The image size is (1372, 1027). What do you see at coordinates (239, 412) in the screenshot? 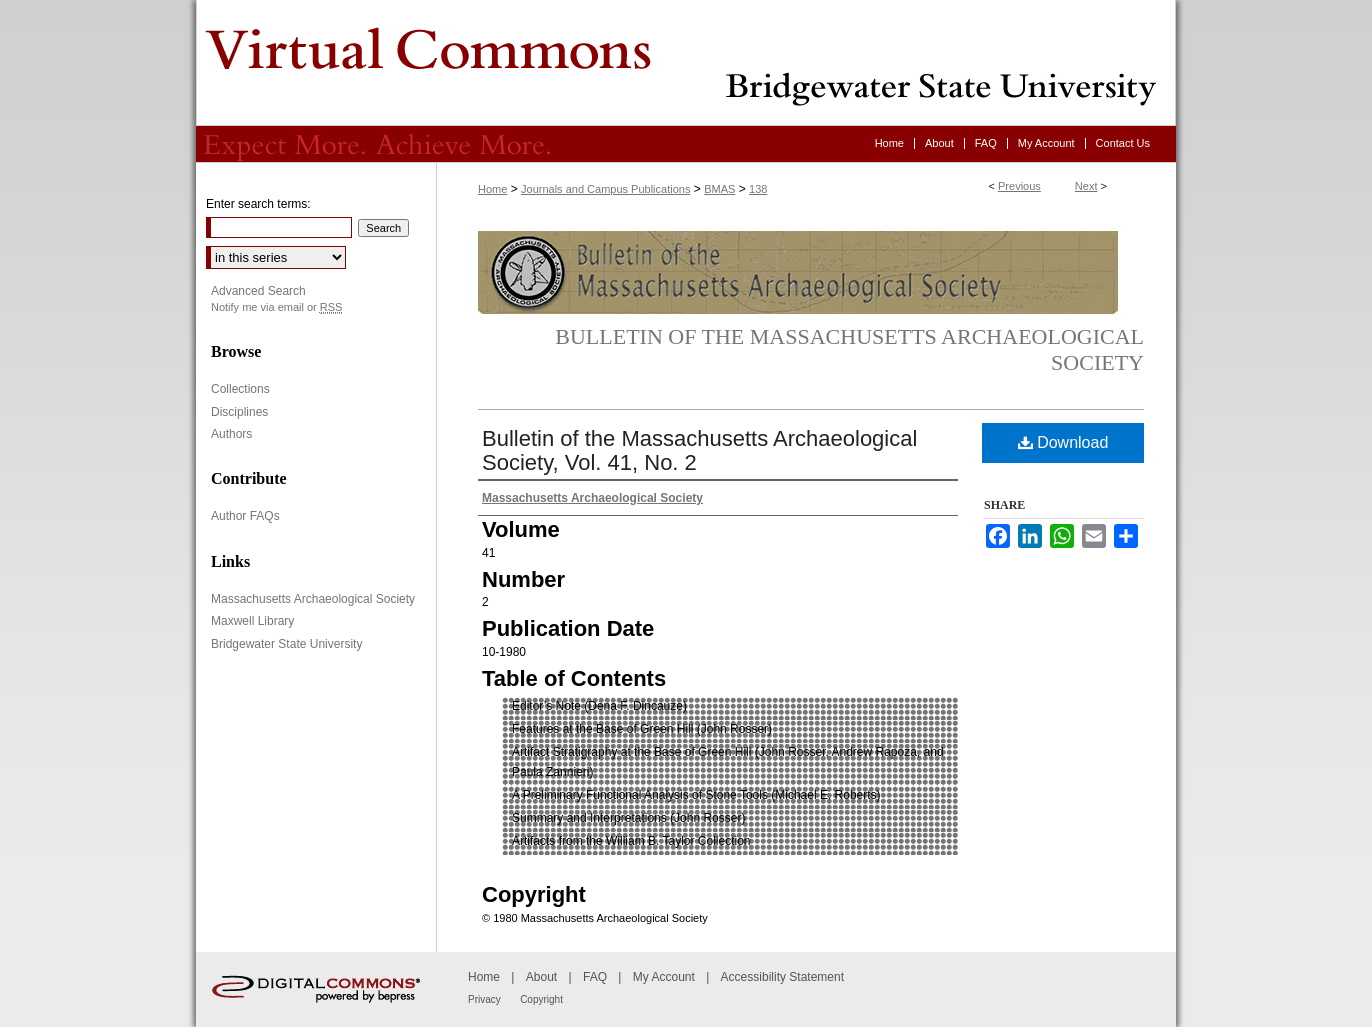
I see `Disciplines` at bounding box center [239, 412].